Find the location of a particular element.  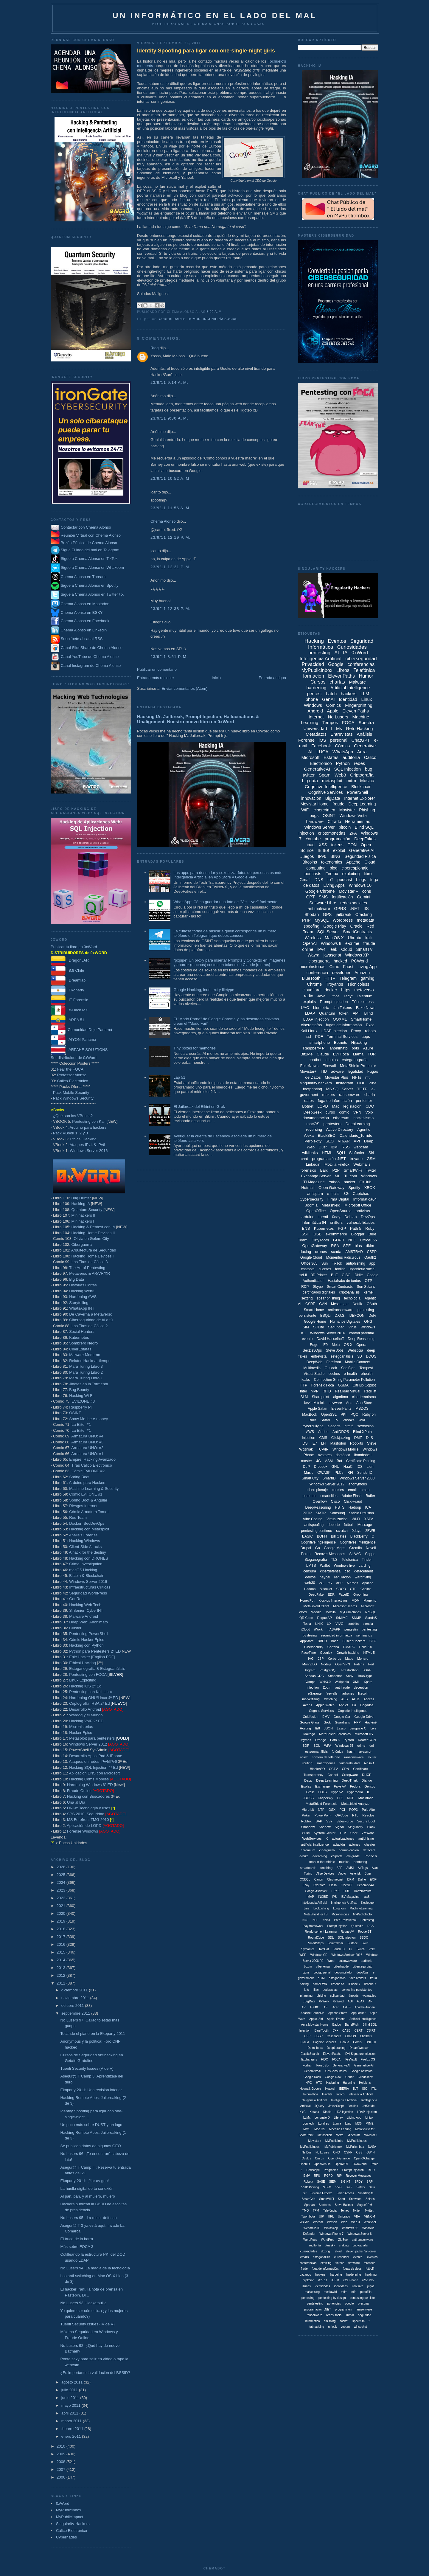

auditoriía is located at coordinates (315, 2245).